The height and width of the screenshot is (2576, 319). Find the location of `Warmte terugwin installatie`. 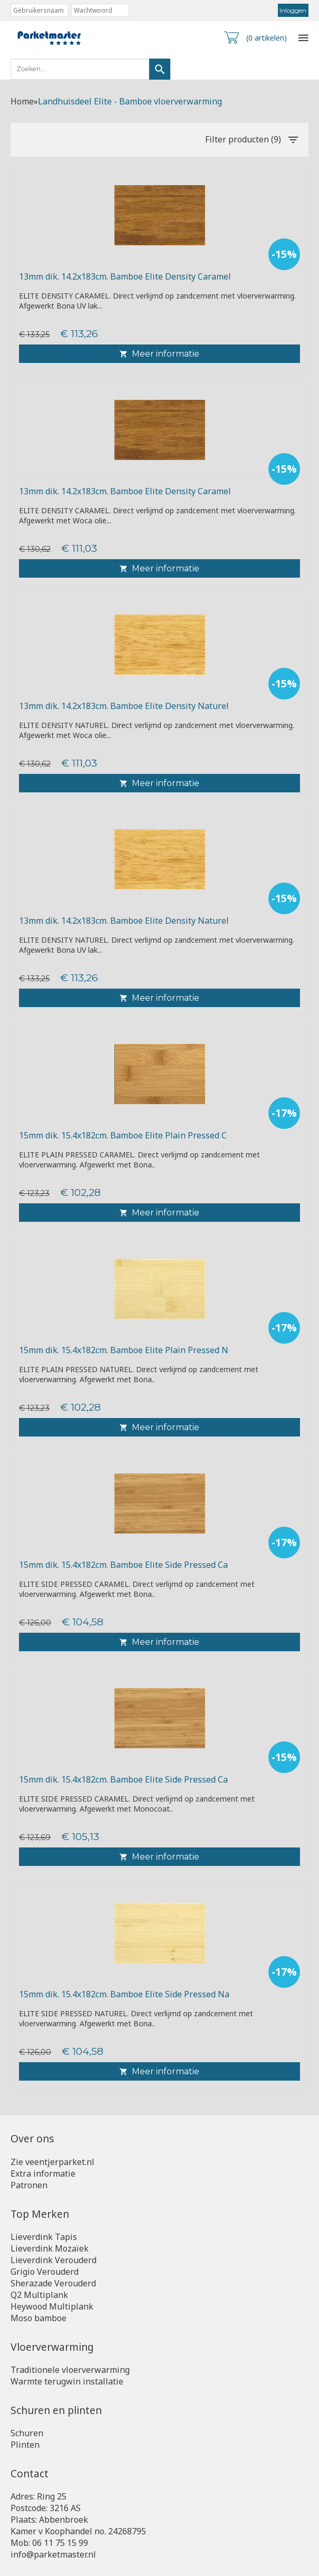

Warmte terugwin installatie is located at coordinates (67, 2381).